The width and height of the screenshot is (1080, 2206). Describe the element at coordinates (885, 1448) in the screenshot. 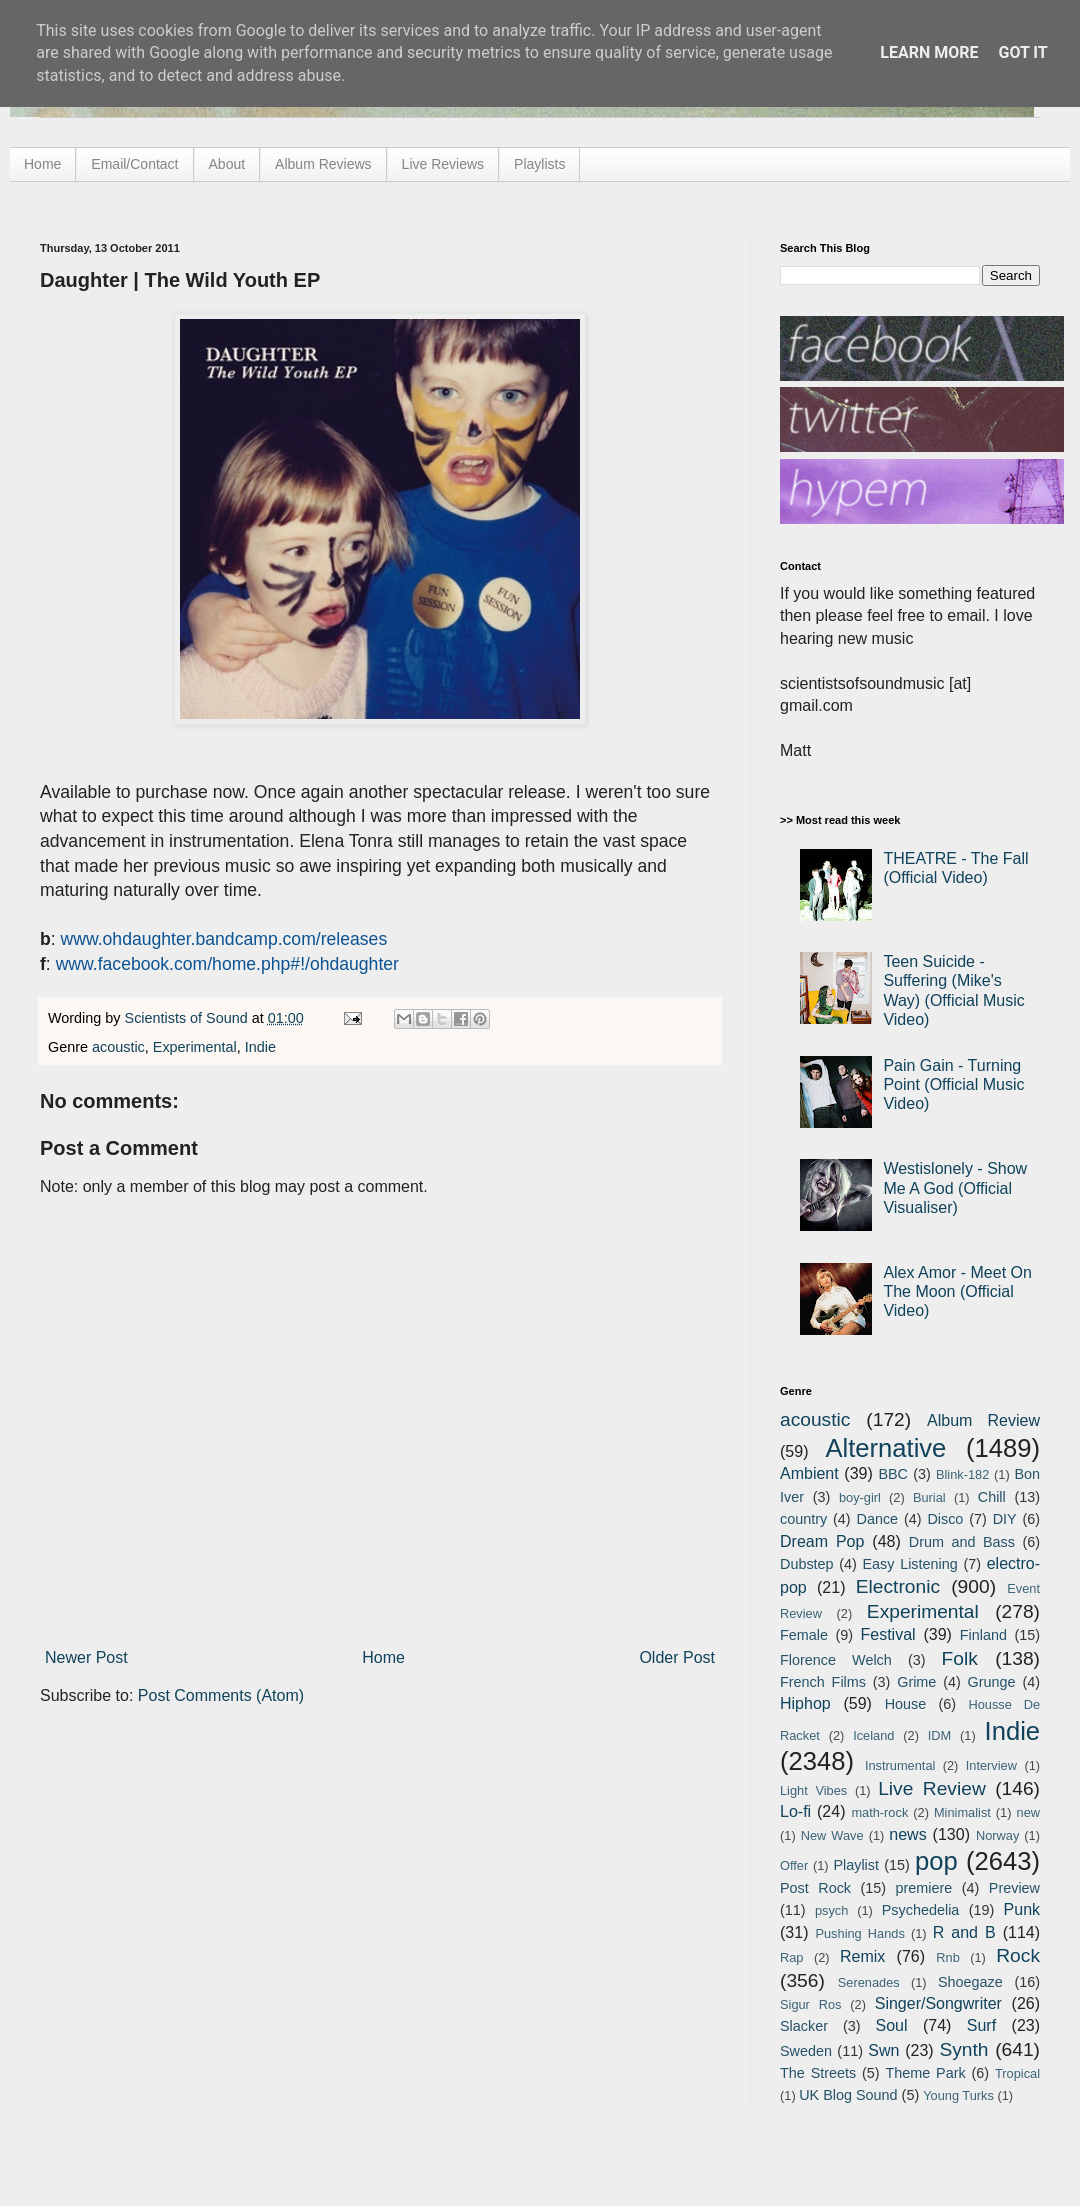

I see `Alternative` at that location.